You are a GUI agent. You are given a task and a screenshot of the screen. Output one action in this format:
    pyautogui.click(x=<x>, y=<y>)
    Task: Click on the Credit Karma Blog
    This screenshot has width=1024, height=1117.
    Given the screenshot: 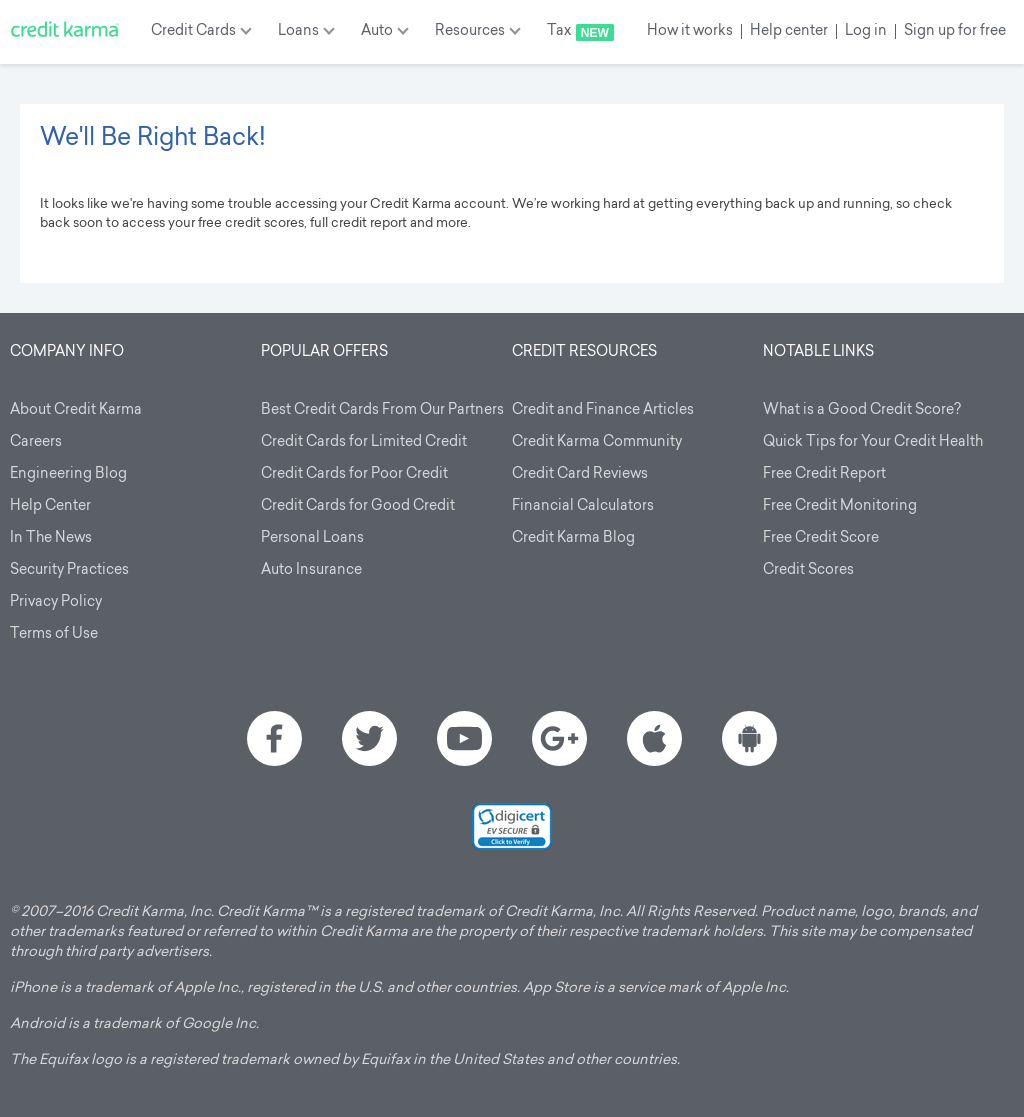 What is the action you would take?
    pyautogui.click(x=573, y=538)
    